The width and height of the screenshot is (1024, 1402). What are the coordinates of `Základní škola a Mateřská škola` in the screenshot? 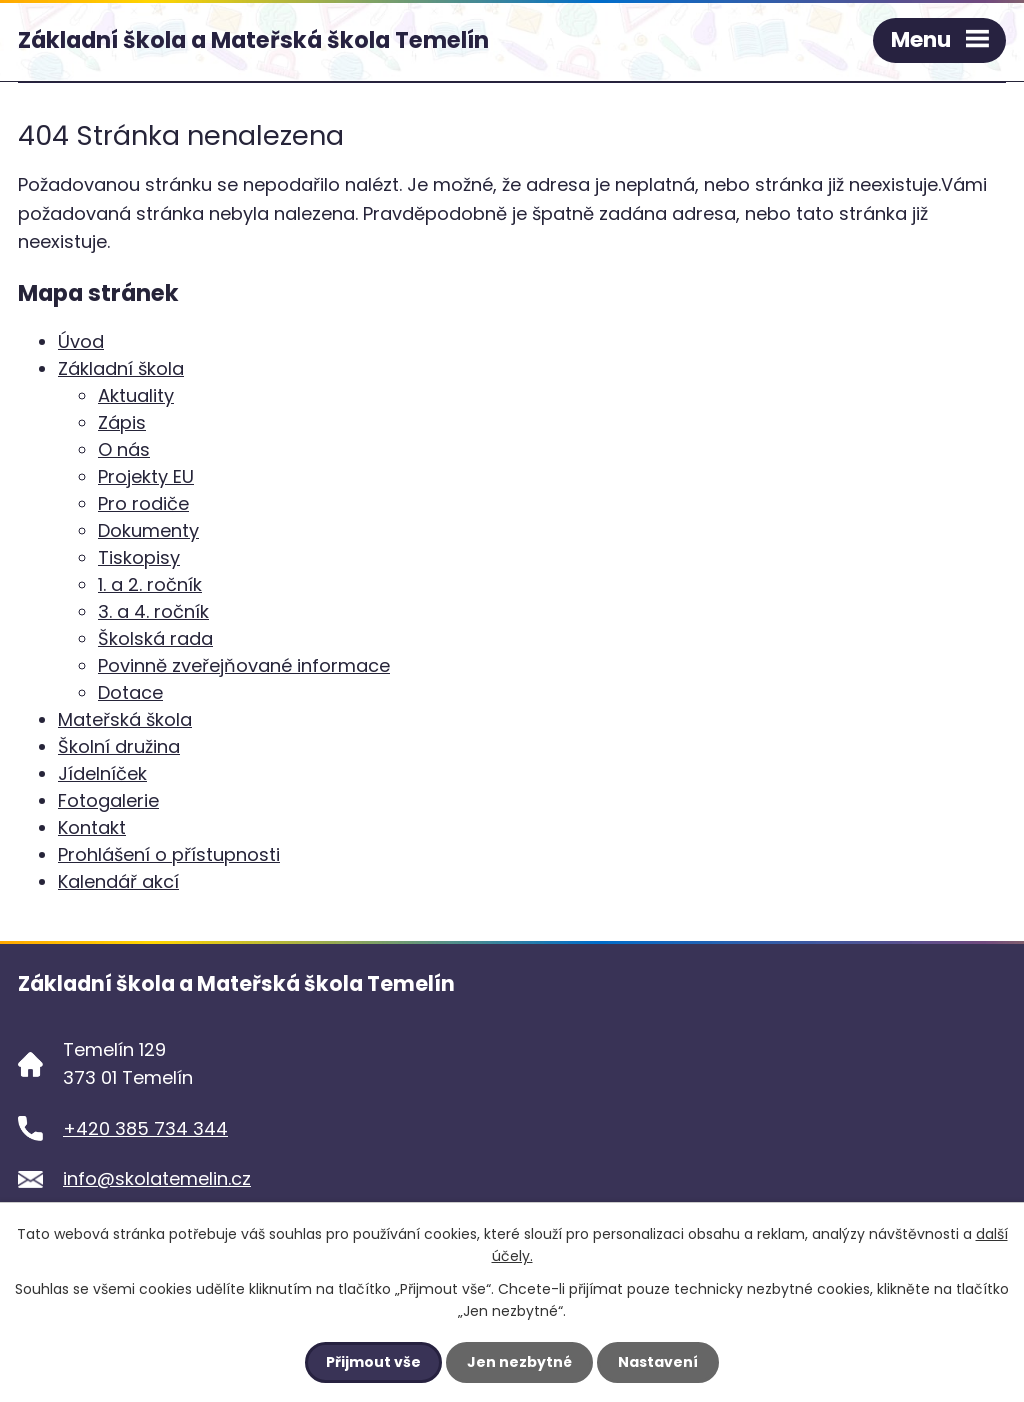 It's located at (253, 40).